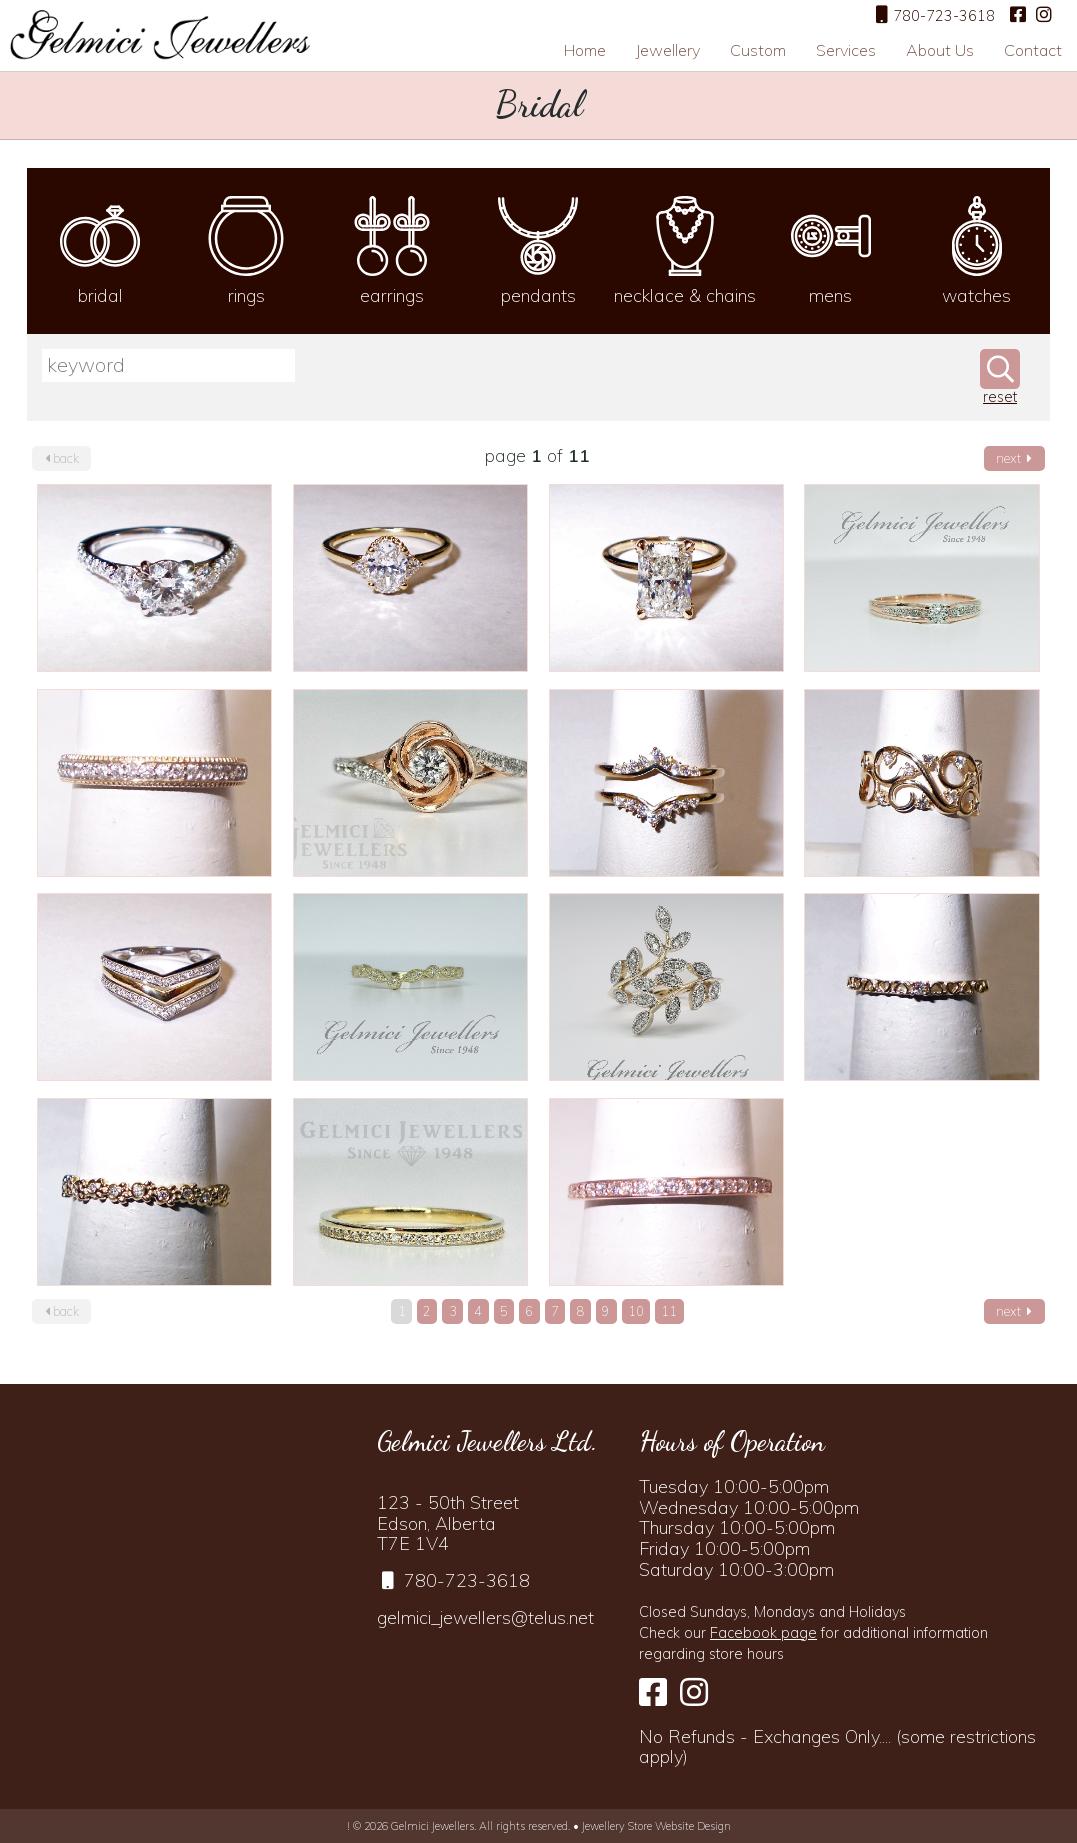 The image size is (1077, 1843). I want to click on Custom, so click(758, 50).